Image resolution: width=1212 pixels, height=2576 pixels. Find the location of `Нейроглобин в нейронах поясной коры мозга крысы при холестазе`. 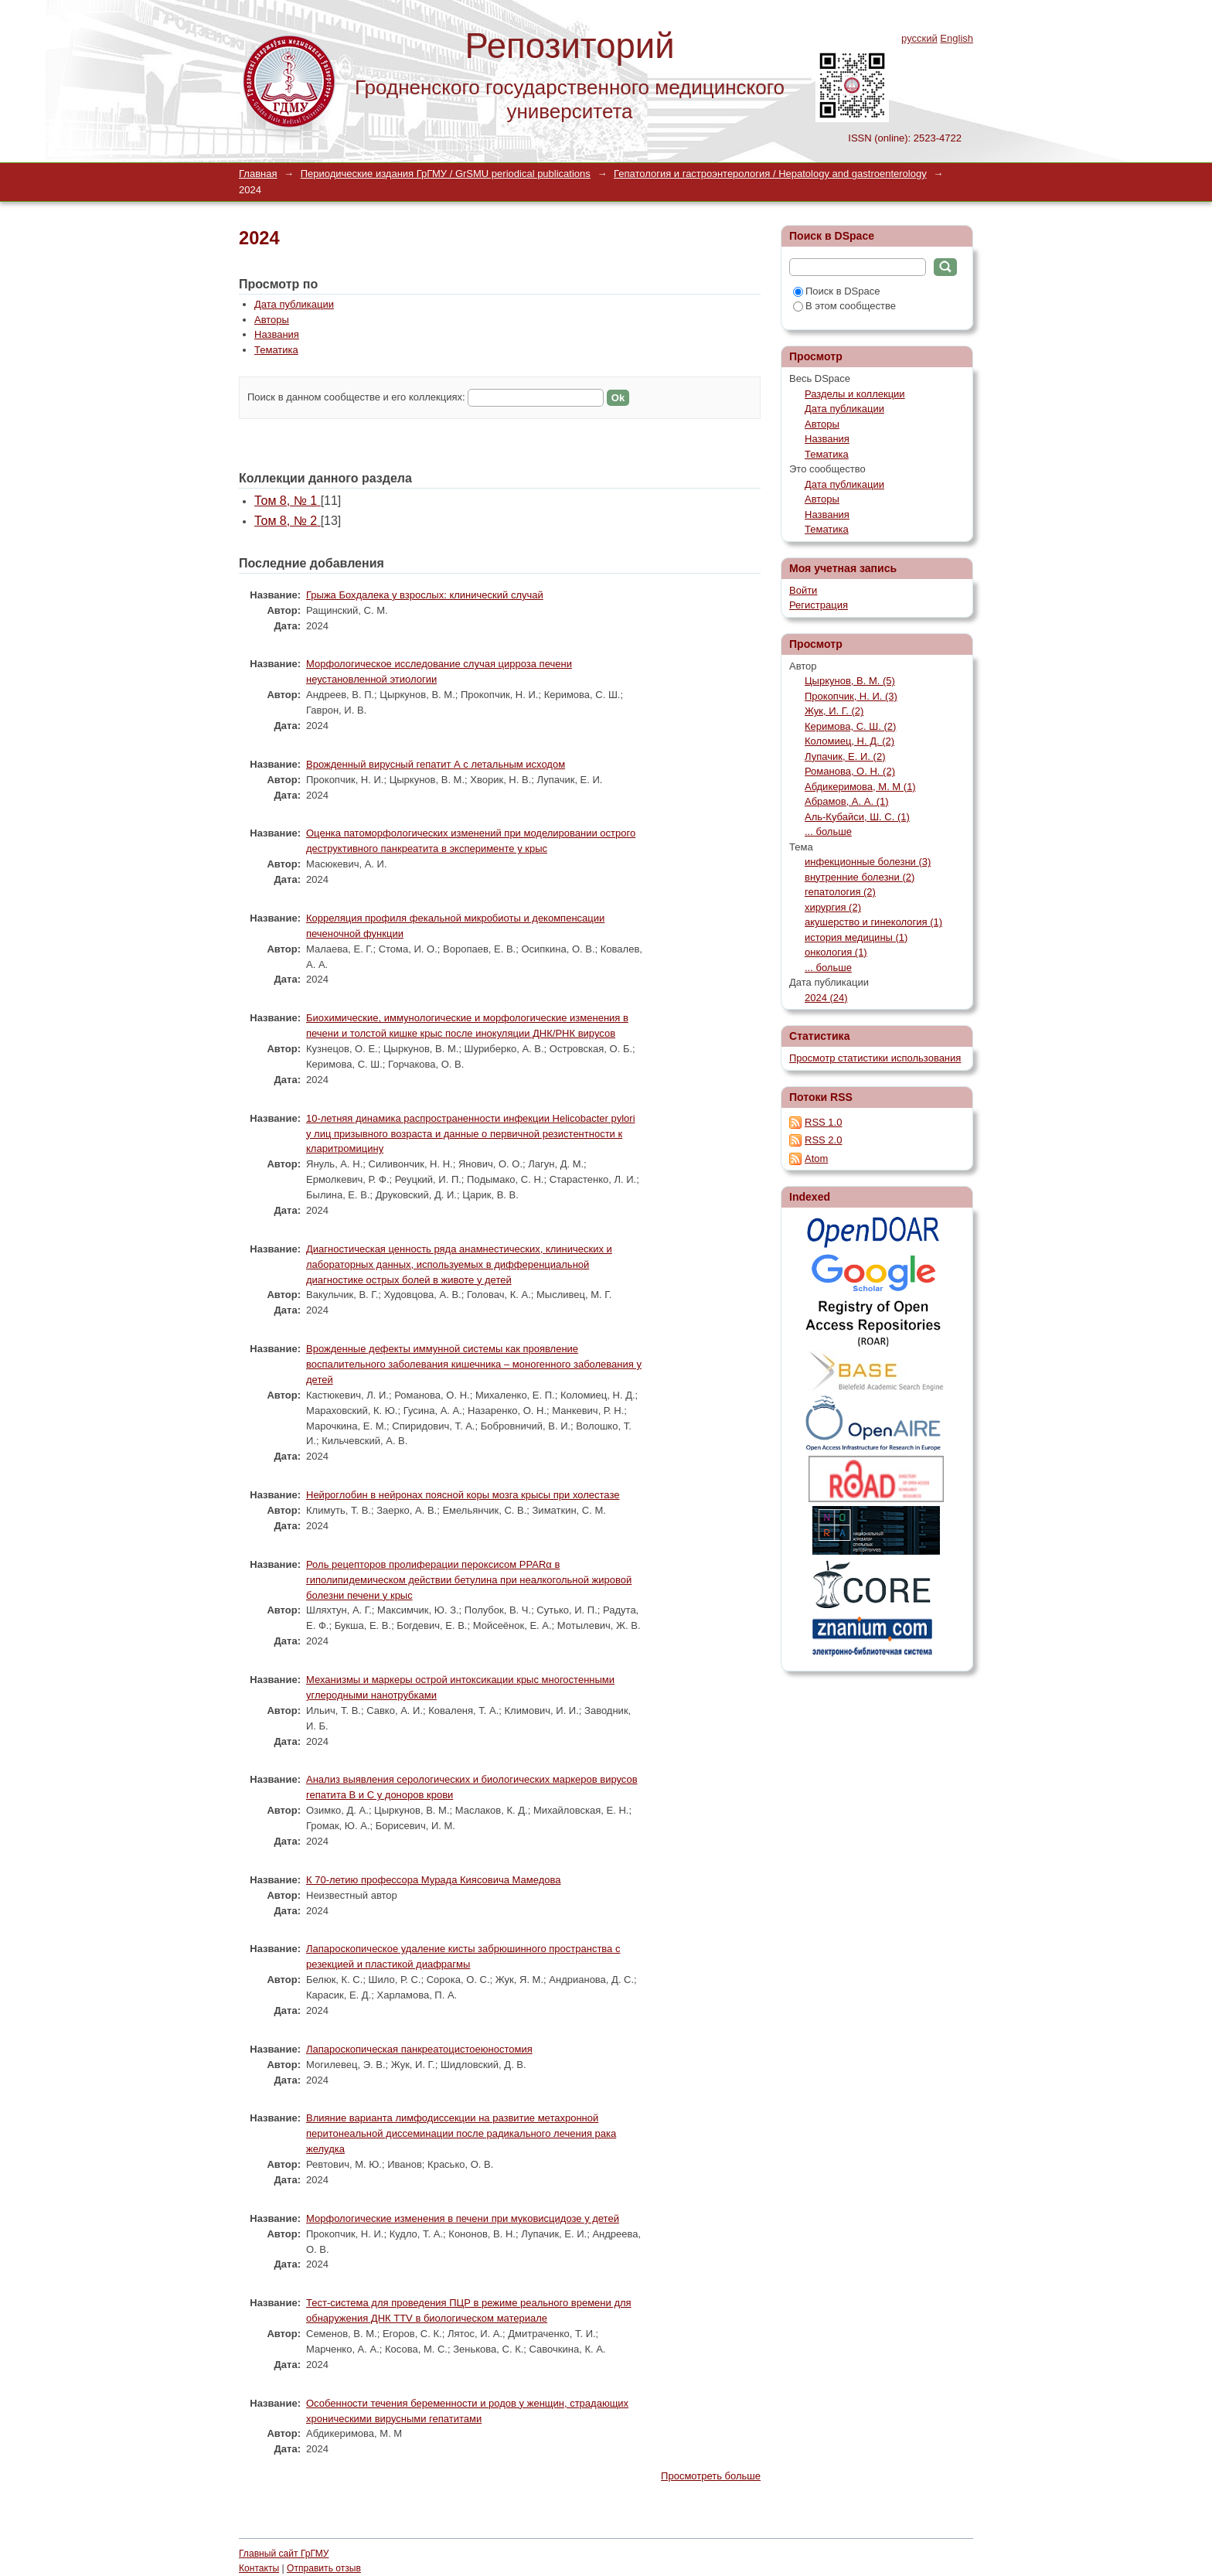

Нейроглобин в нейронах поясной коры мозга крысы при холестазе is located at coordinates (462, 1495).